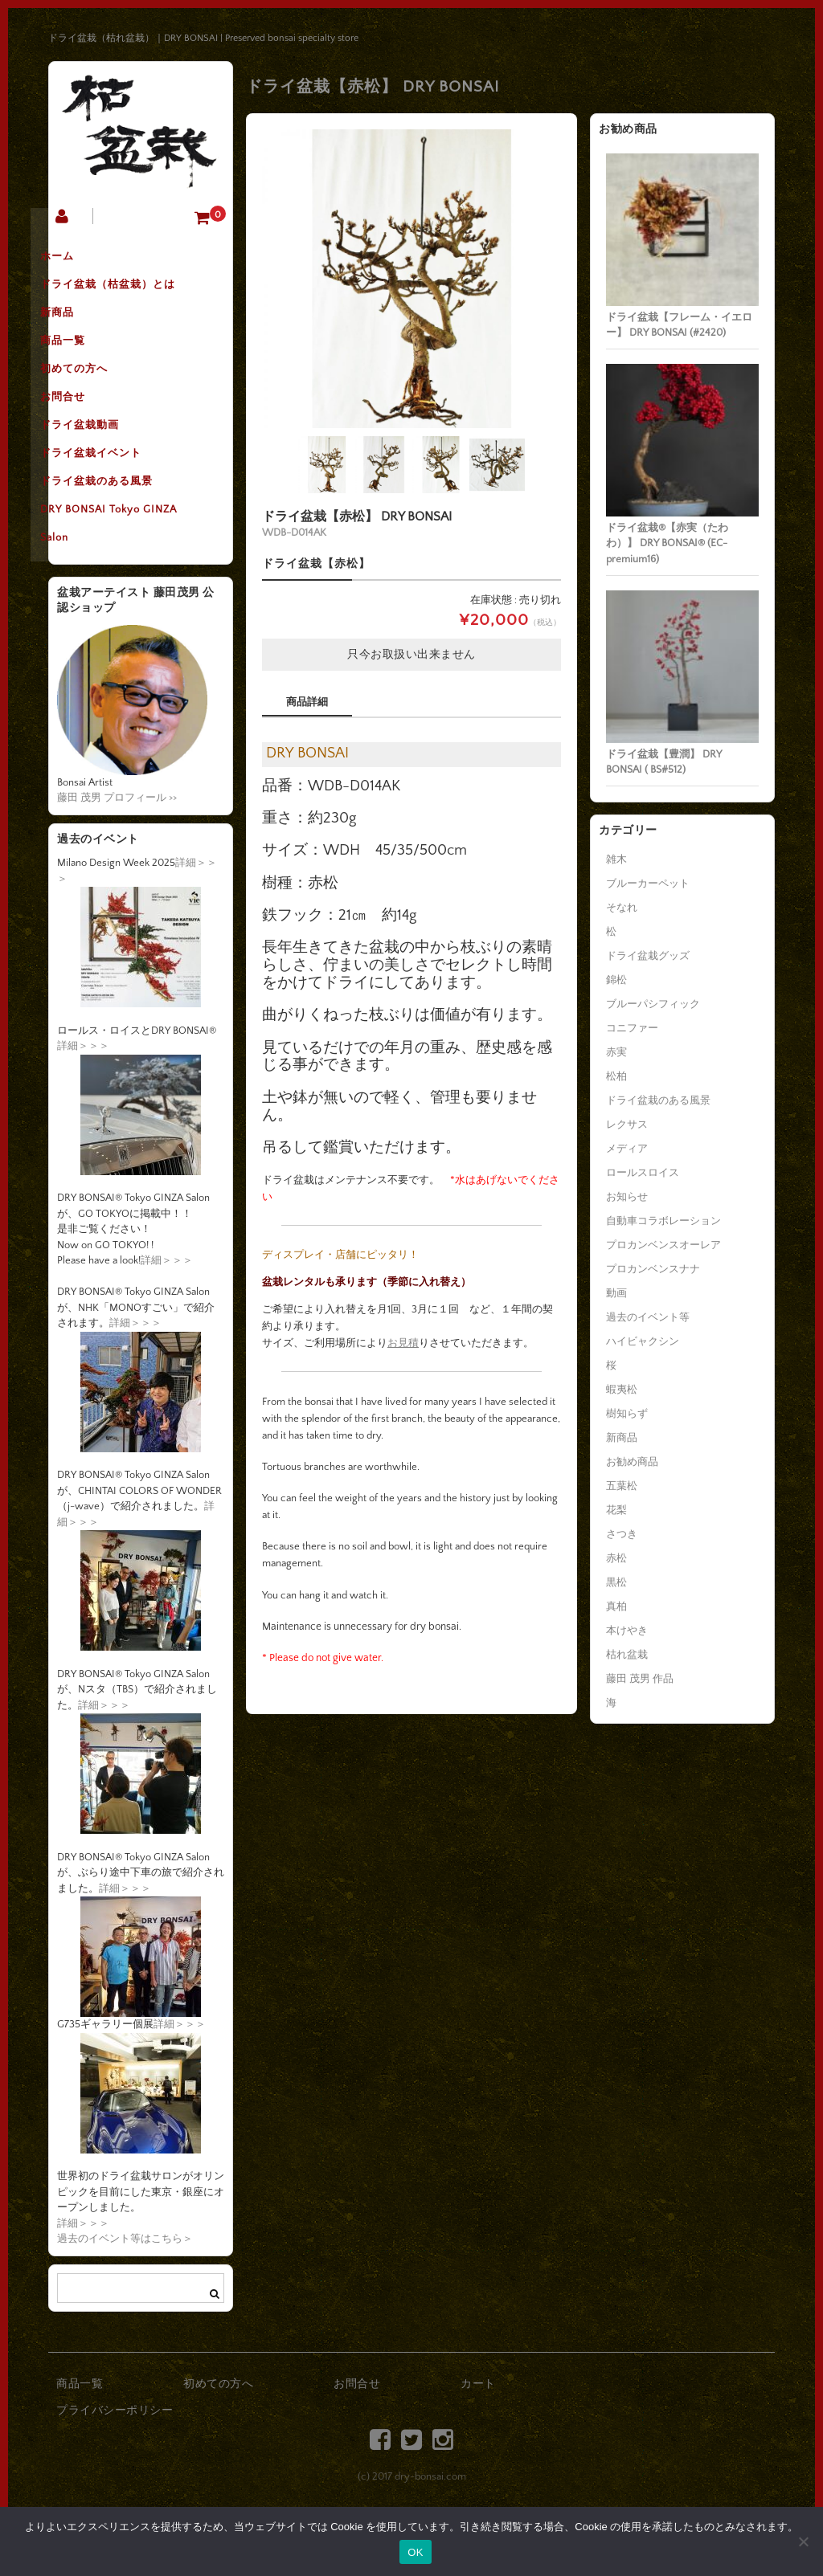 Image resolution: width=823 pixels, height=2576 pixels. Describe the element at coordinates (648, 955) in the screenshot. I see `ドライ盆栽グッズ` at that location.